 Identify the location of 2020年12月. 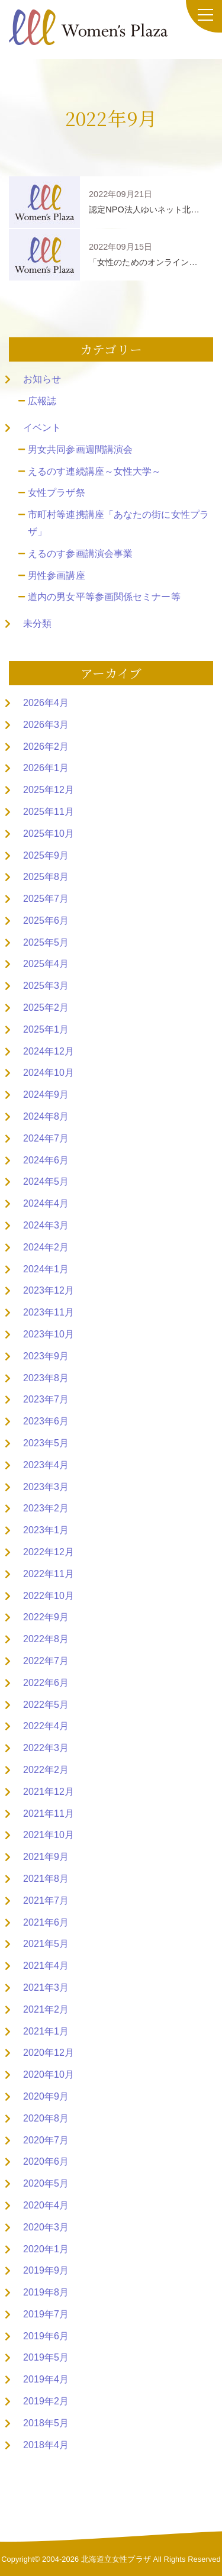
(48, 2053).